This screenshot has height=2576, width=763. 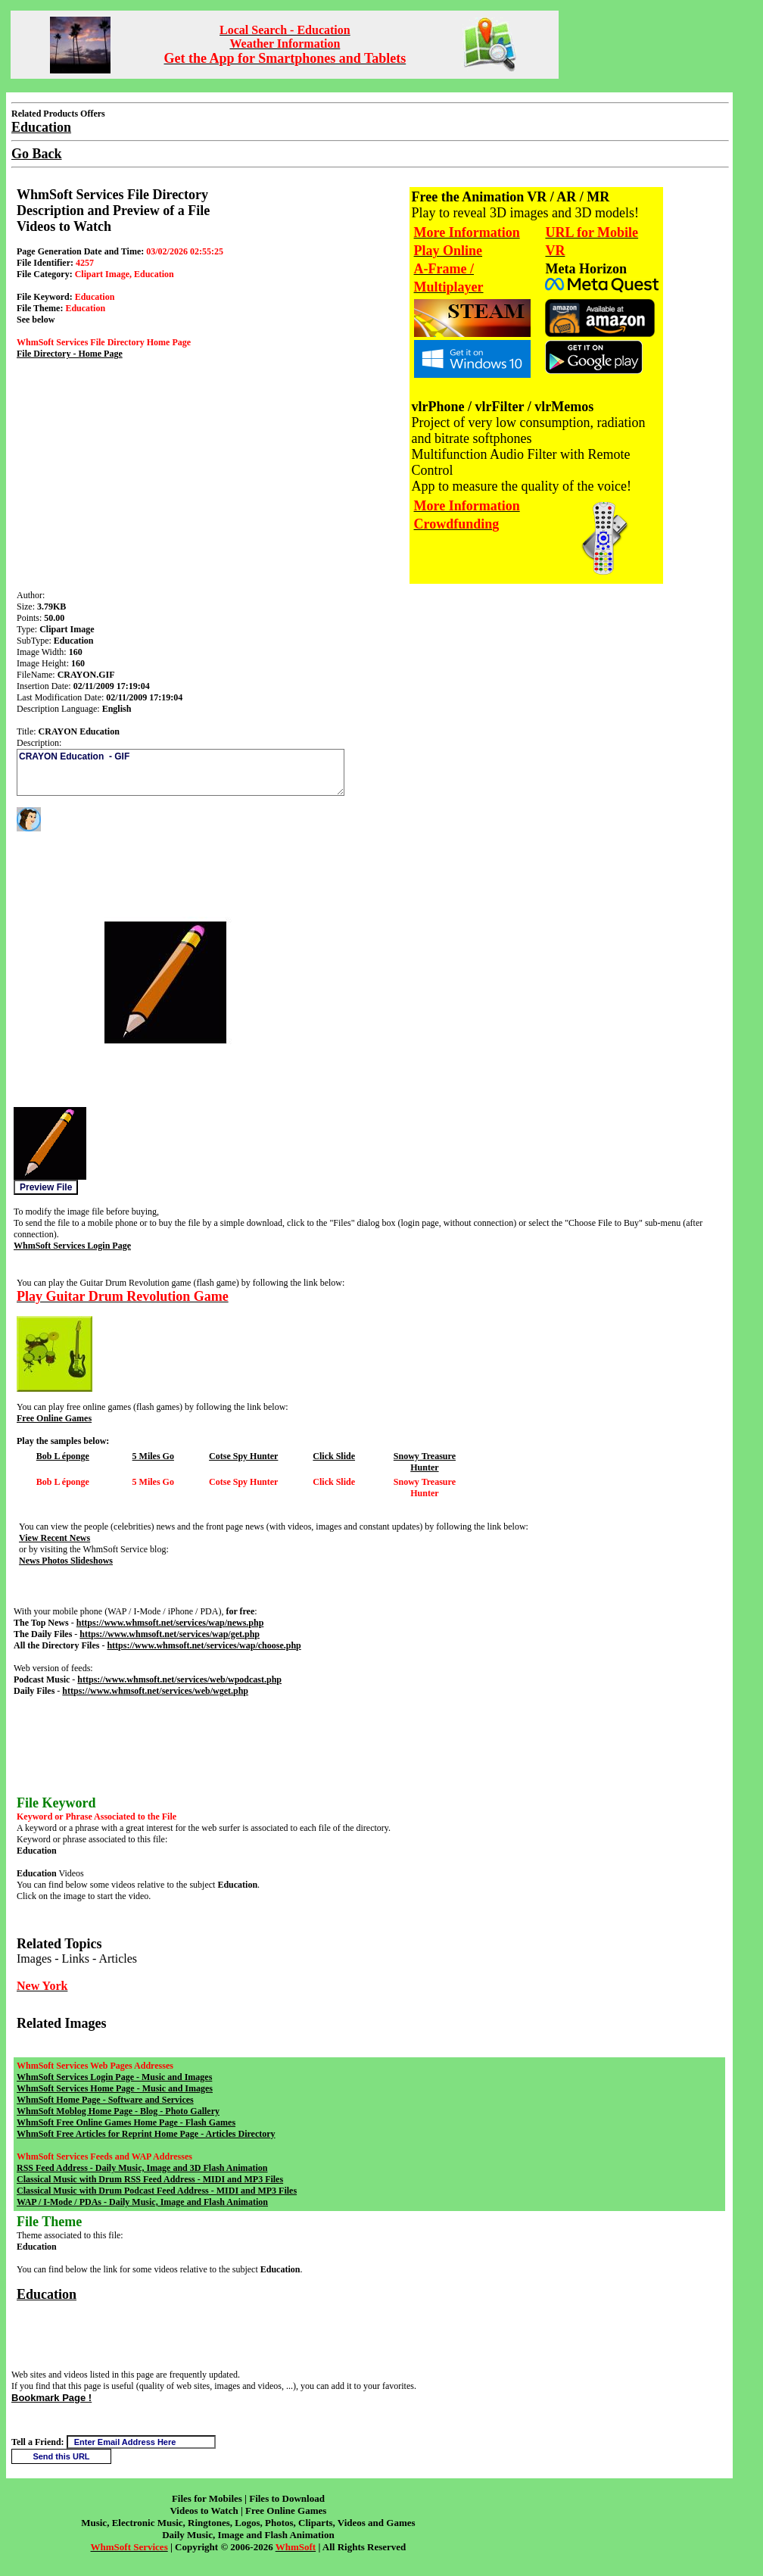 I want to click on https://www.whmsoft.net/services/web/wget.php, so click(x=155, y=1691).